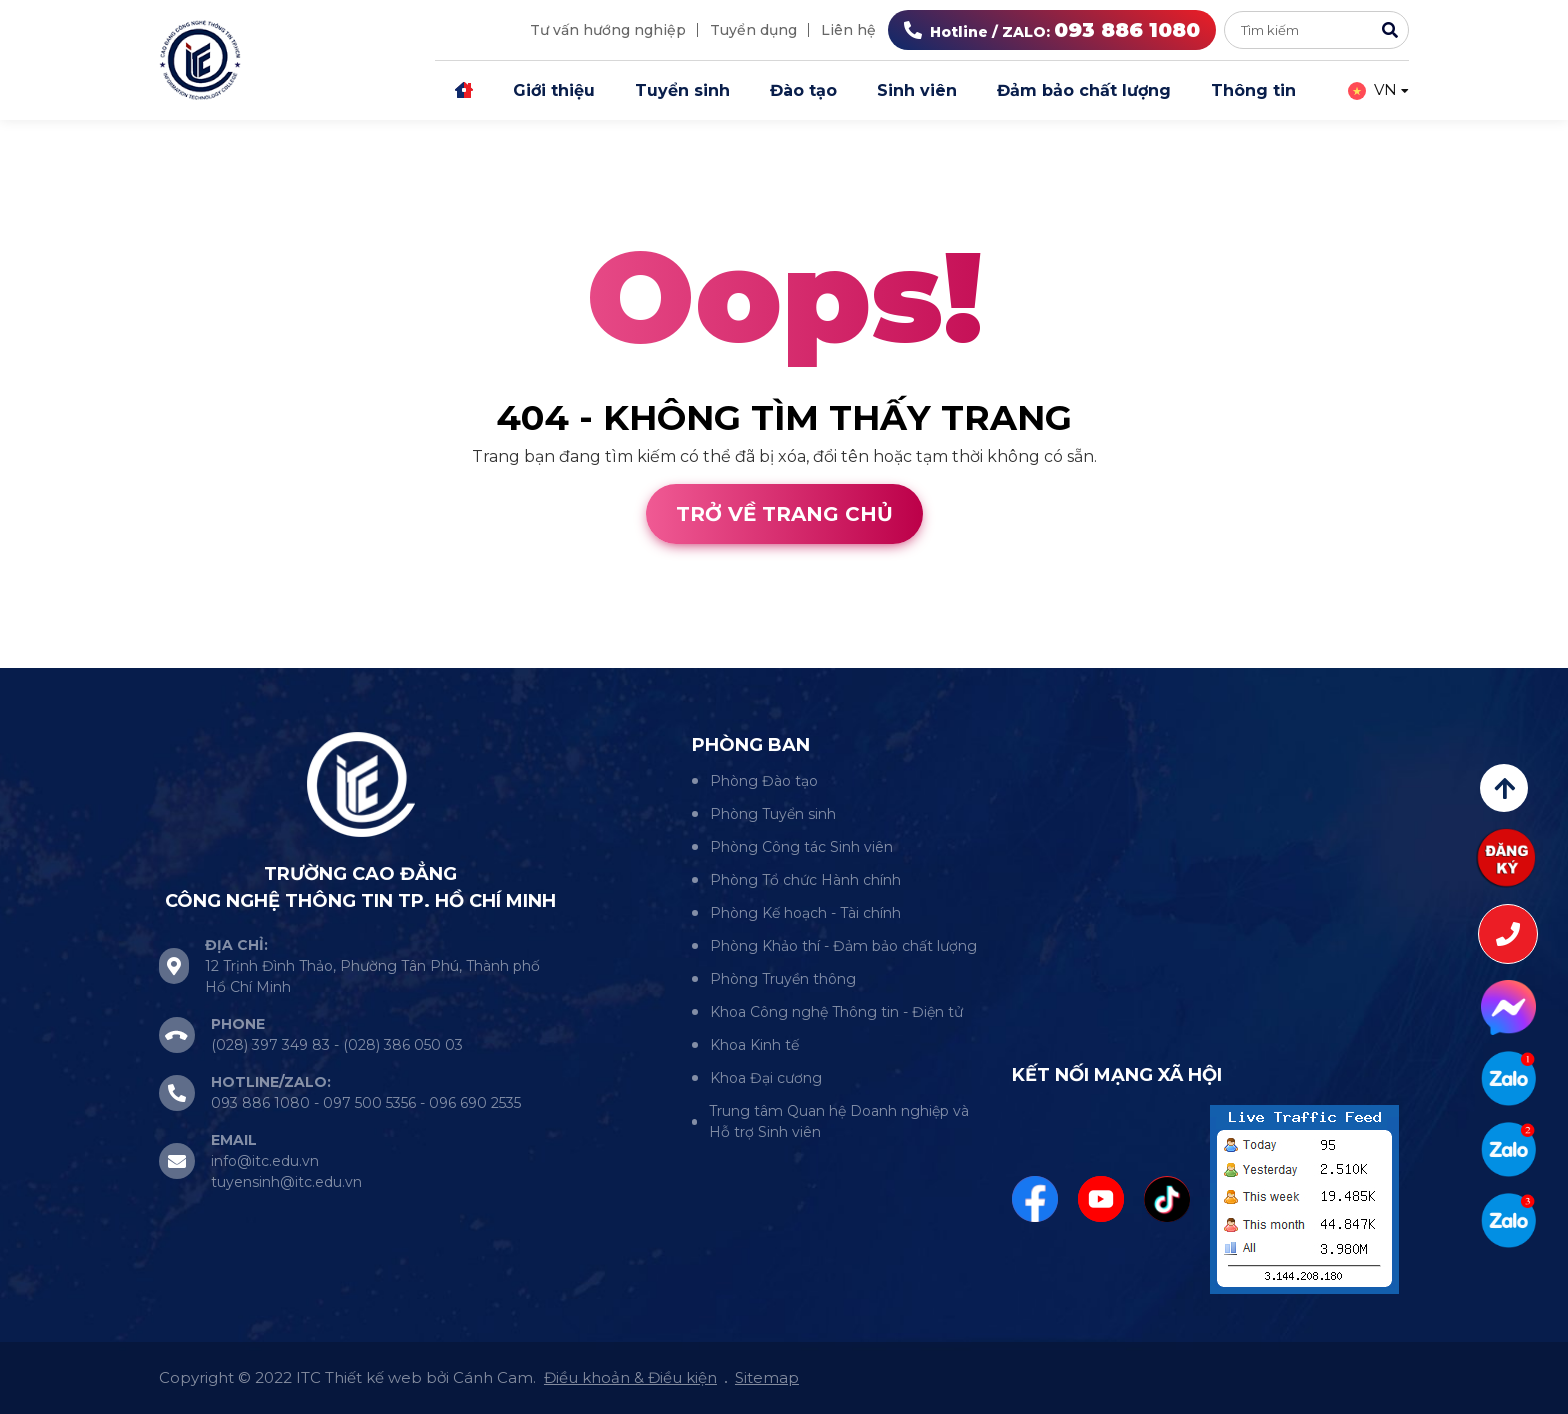 This screenshot has height=1414, width=1568. Describe the element at coordinates (803, 90) in the screenshot. I see `Đào tạo` at that location.